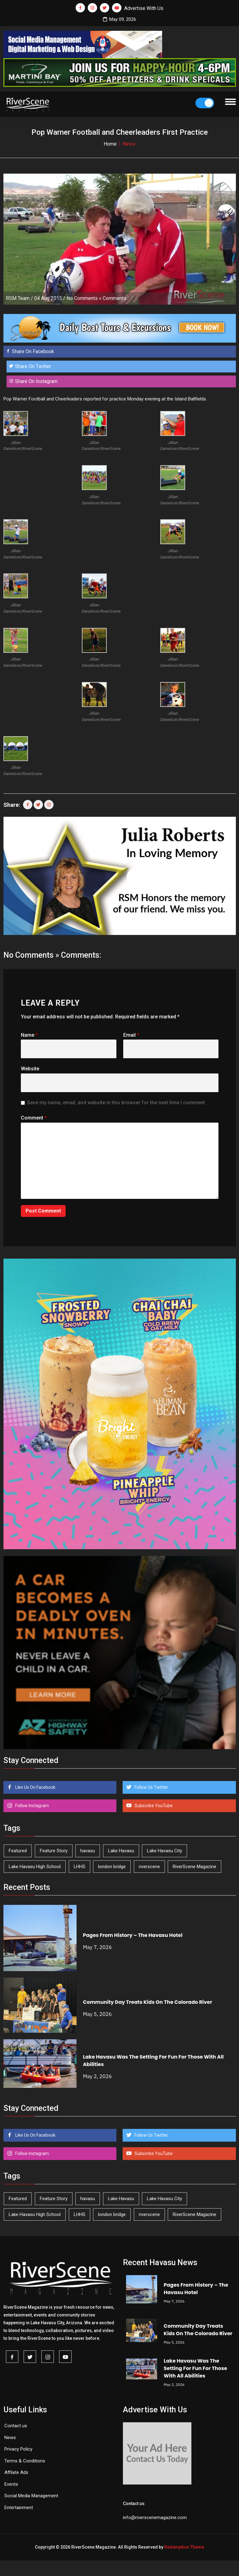 Image resolution: width=239 pixels, height=2576 pixels. Describe the element at coordinates (31, 2496) in the screenshot. I see `Social Media Management` at that location.